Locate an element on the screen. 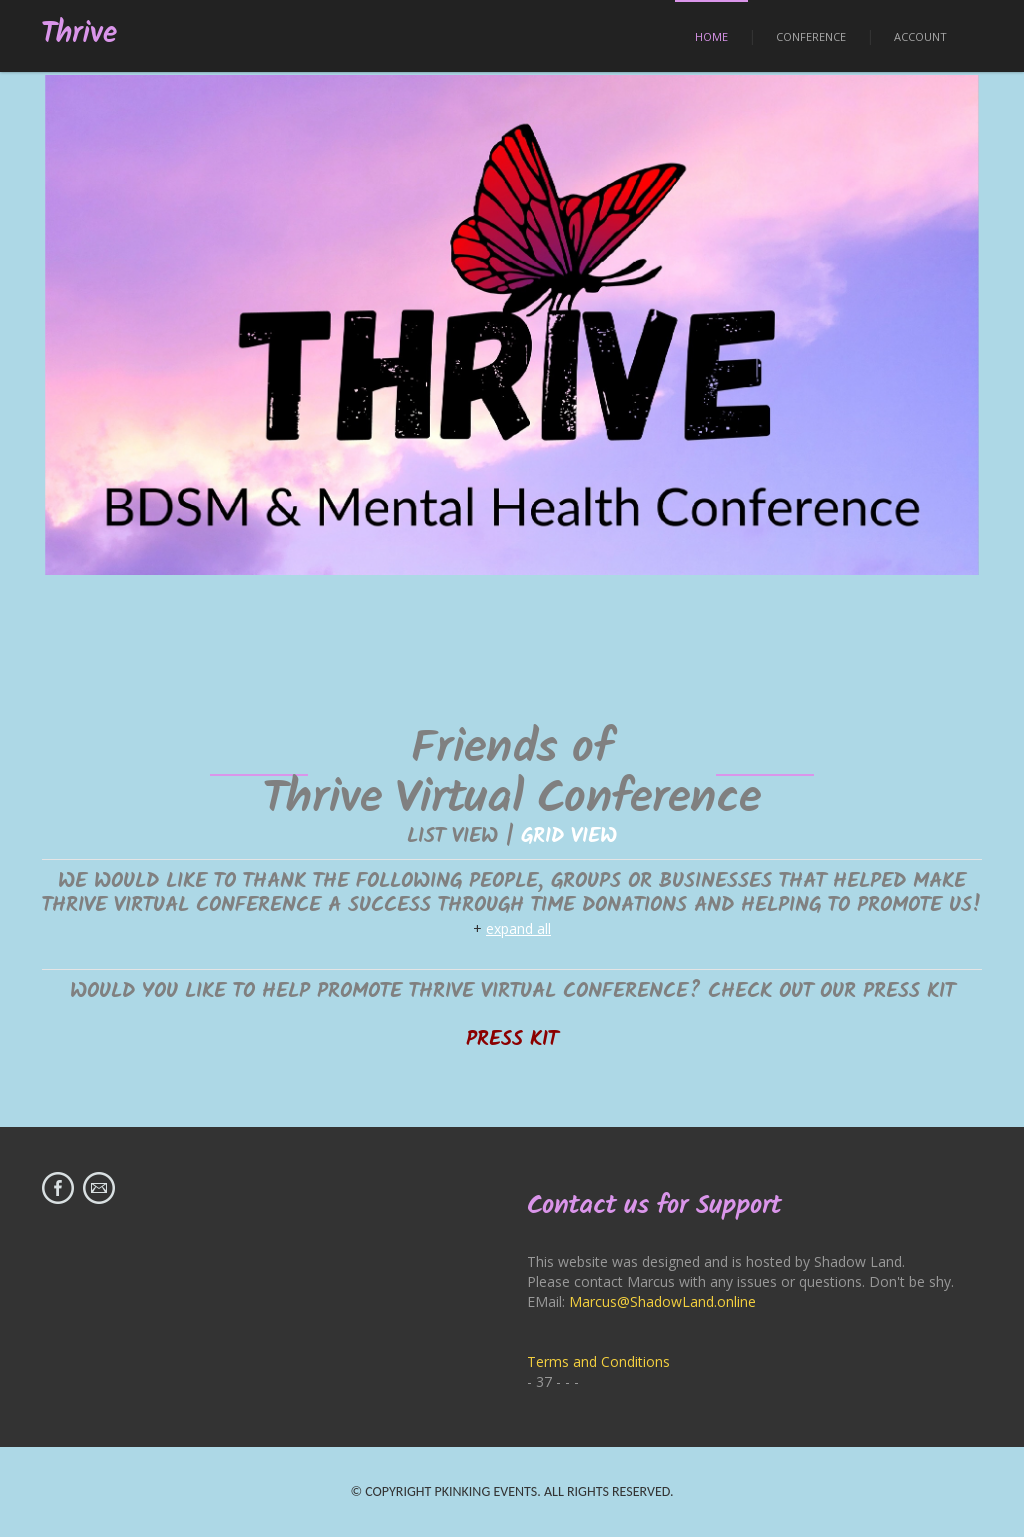 This screenshot has height=1537, width=1024. Grid View is located at coordinates (569, 836).